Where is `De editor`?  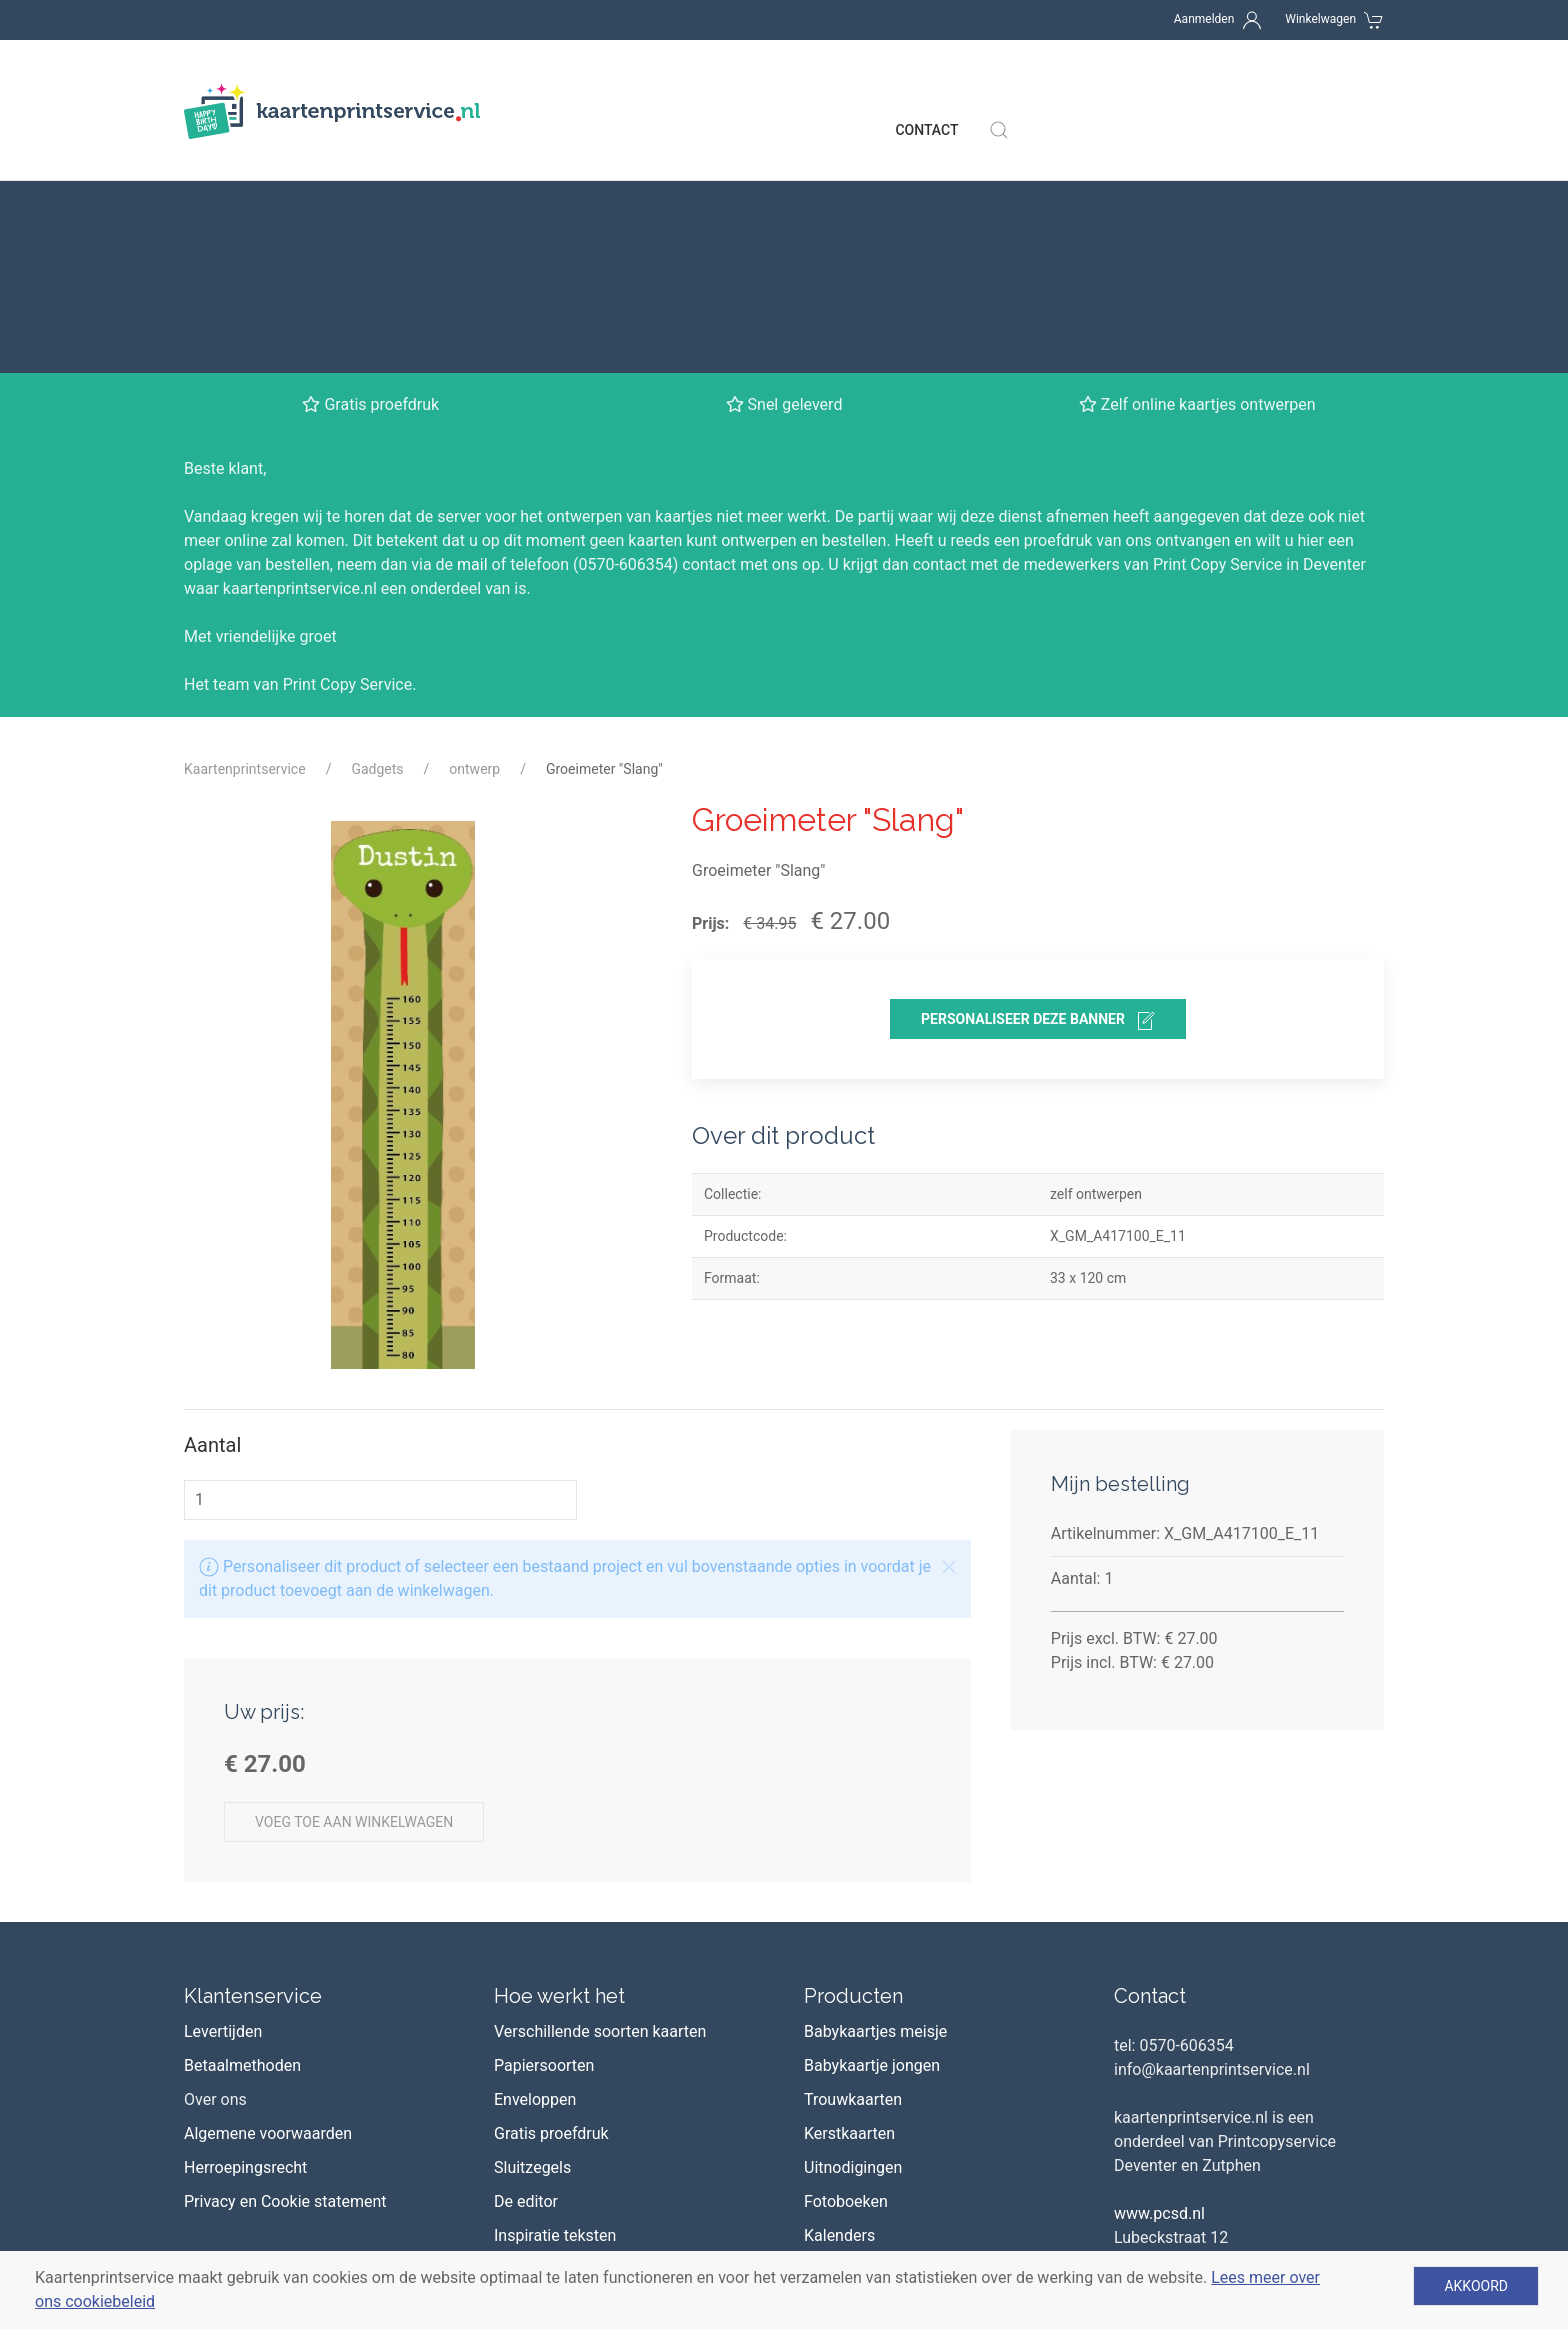
De editor is located at coordinates (526, 1969).